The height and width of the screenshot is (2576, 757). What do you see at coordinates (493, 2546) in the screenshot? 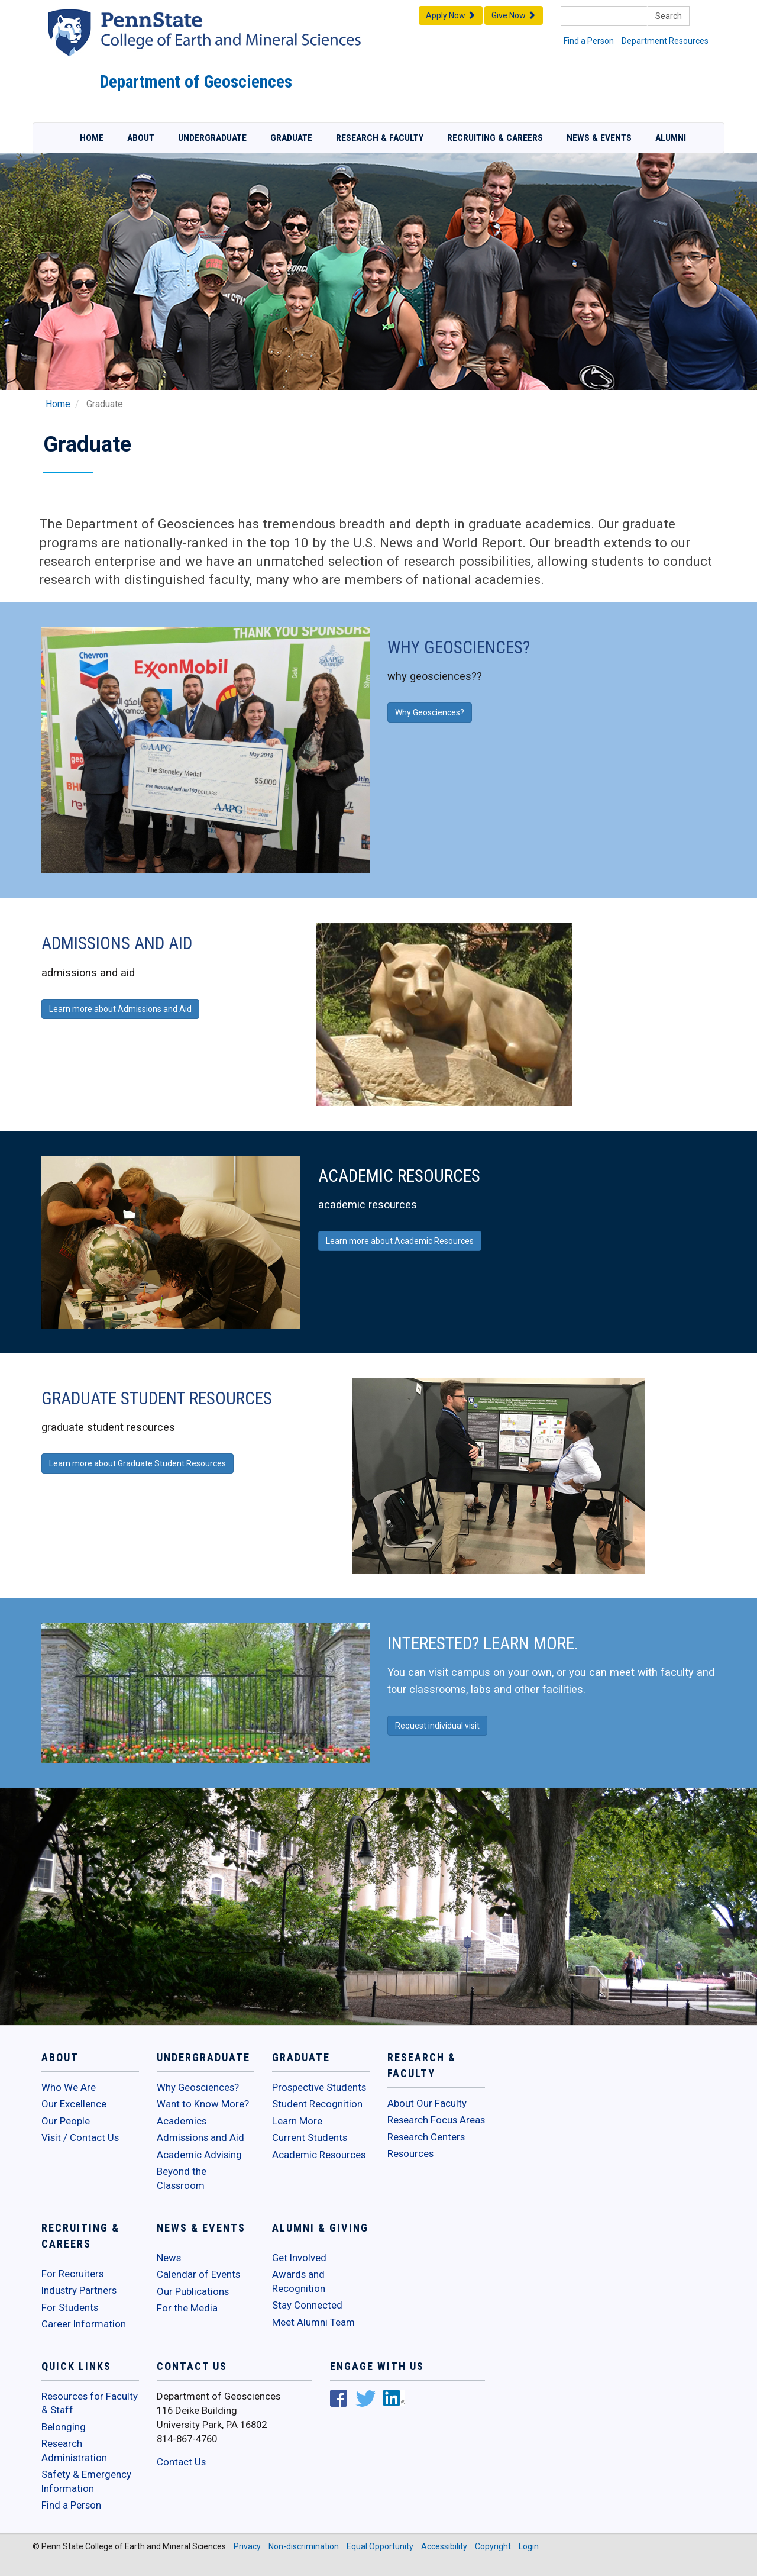
I see `Copyright` at bounding box center [493, 2546].